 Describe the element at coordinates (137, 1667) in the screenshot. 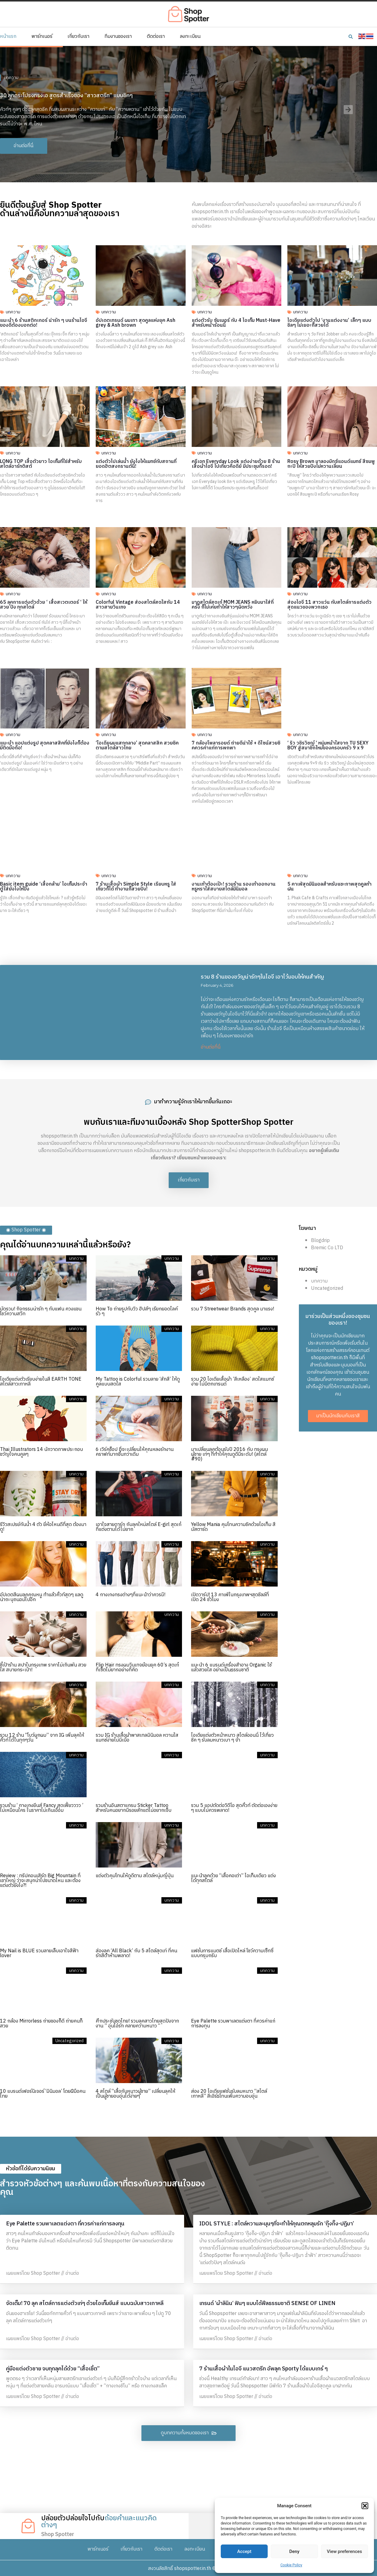

I see `Flip Hair ทรงผมวินเทจย้อนยุค 60’s สุดเก๋ ที่เซ็ตไม่ยากอย่างที่คิด` at that location.